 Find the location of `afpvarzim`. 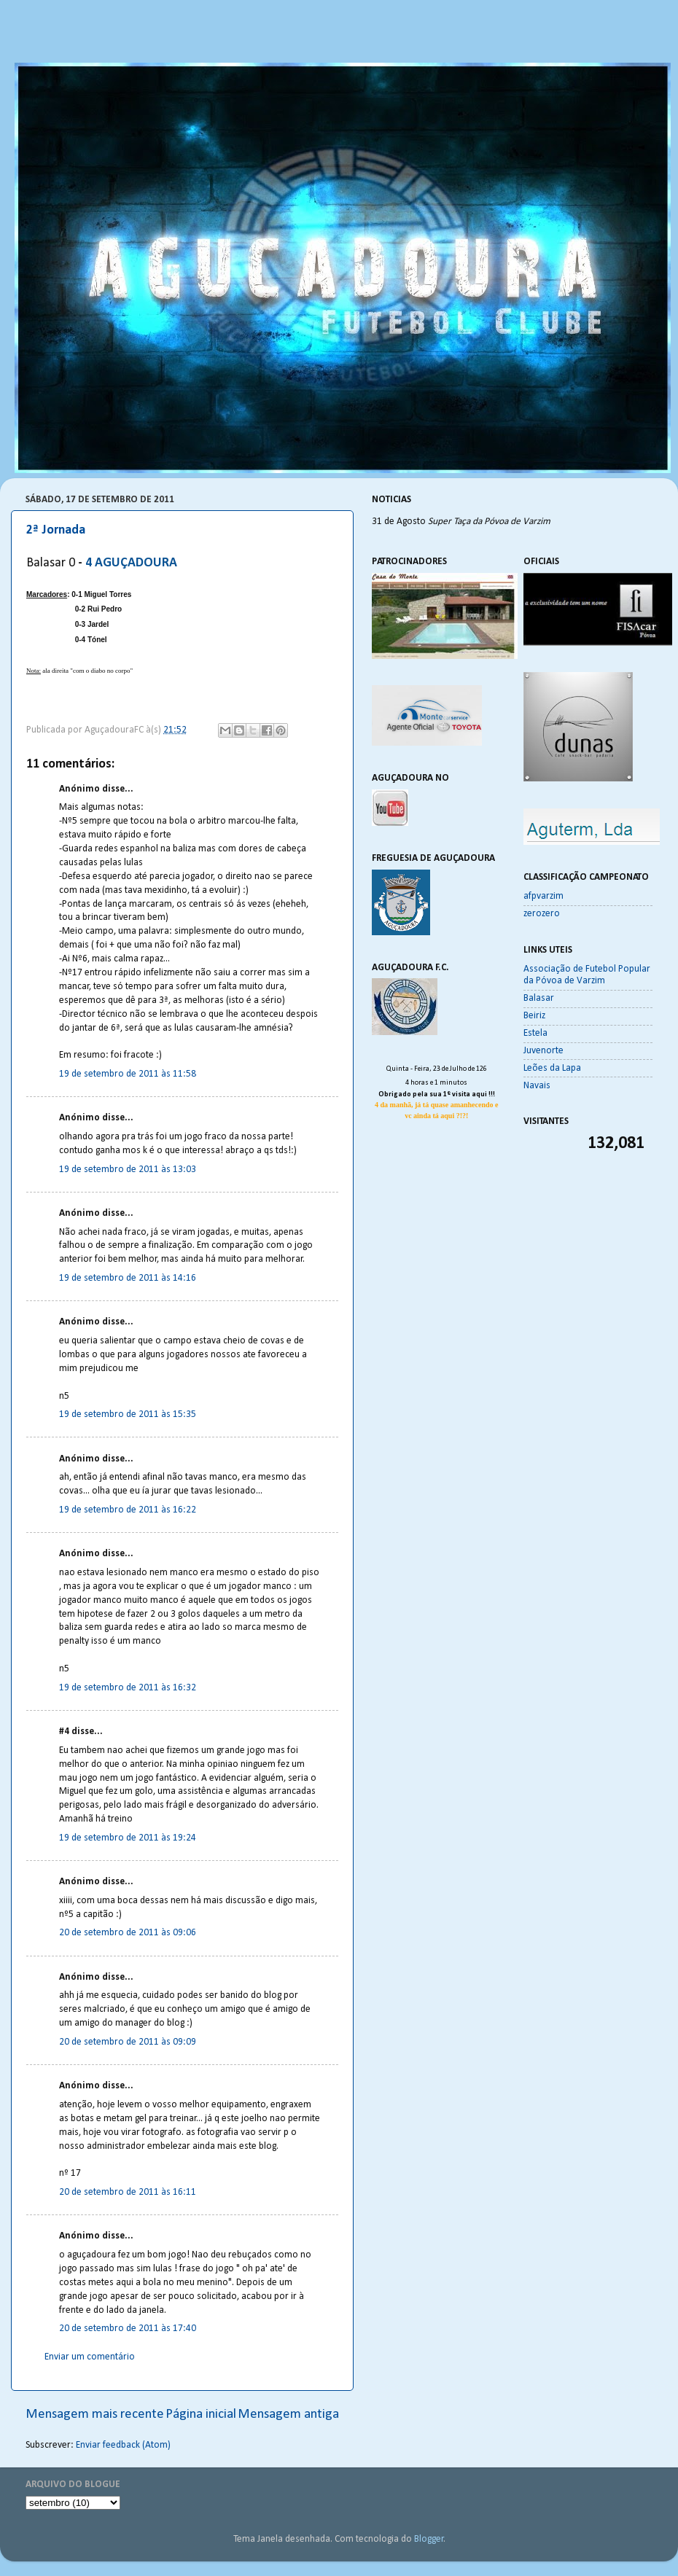

afpvarzim is located at coordinates (543, 896).